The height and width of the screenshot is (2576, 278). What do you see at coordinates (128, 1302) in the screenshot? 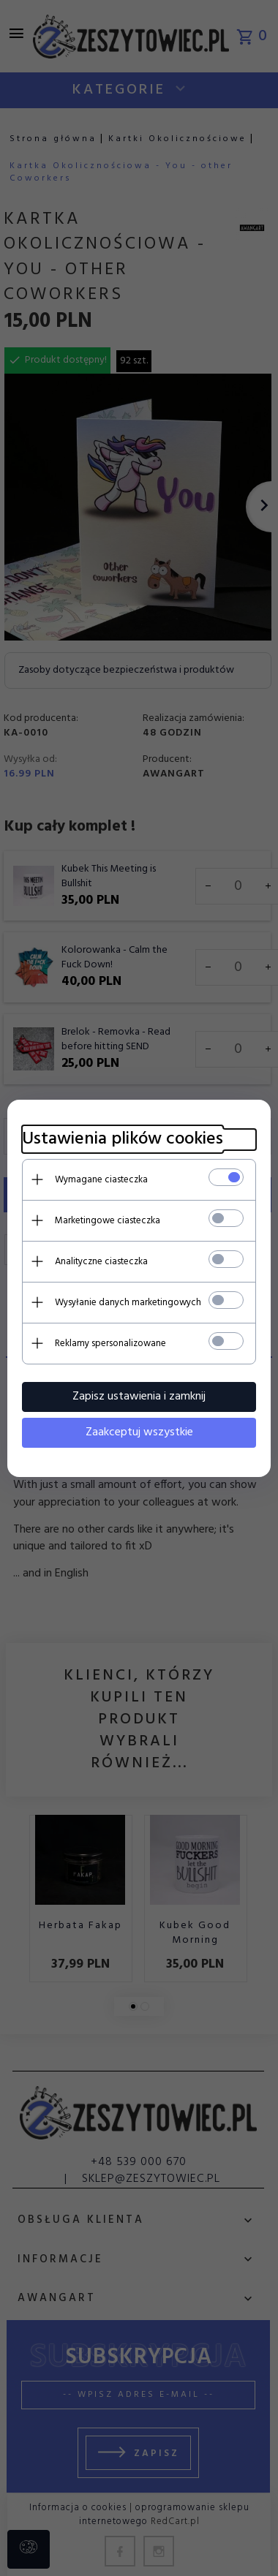
I see `Wysyłanie danych marketingowych` at bounding box center [128, 1302].